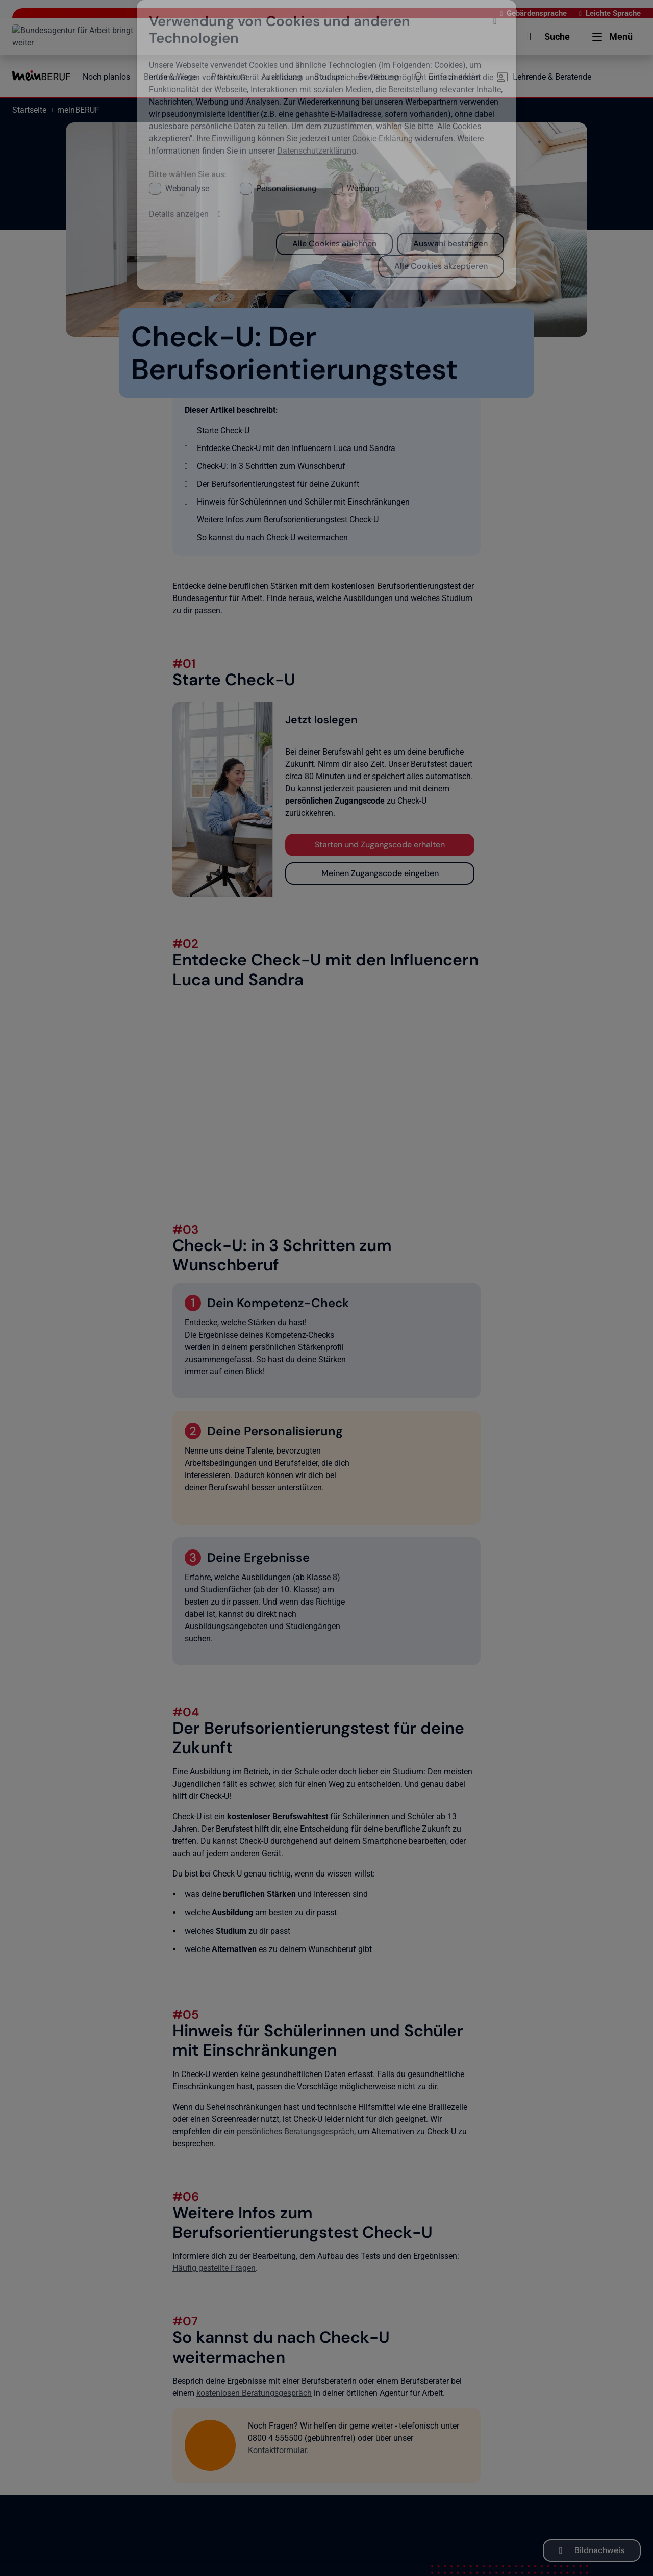 This screenshot has height=2576, width=653. What do you see at coordinates (296, 448) in the screenshot?
I see `Entdecke Check-U mit den Influencern Luca und Sandra` at bounding box center [296, 448].